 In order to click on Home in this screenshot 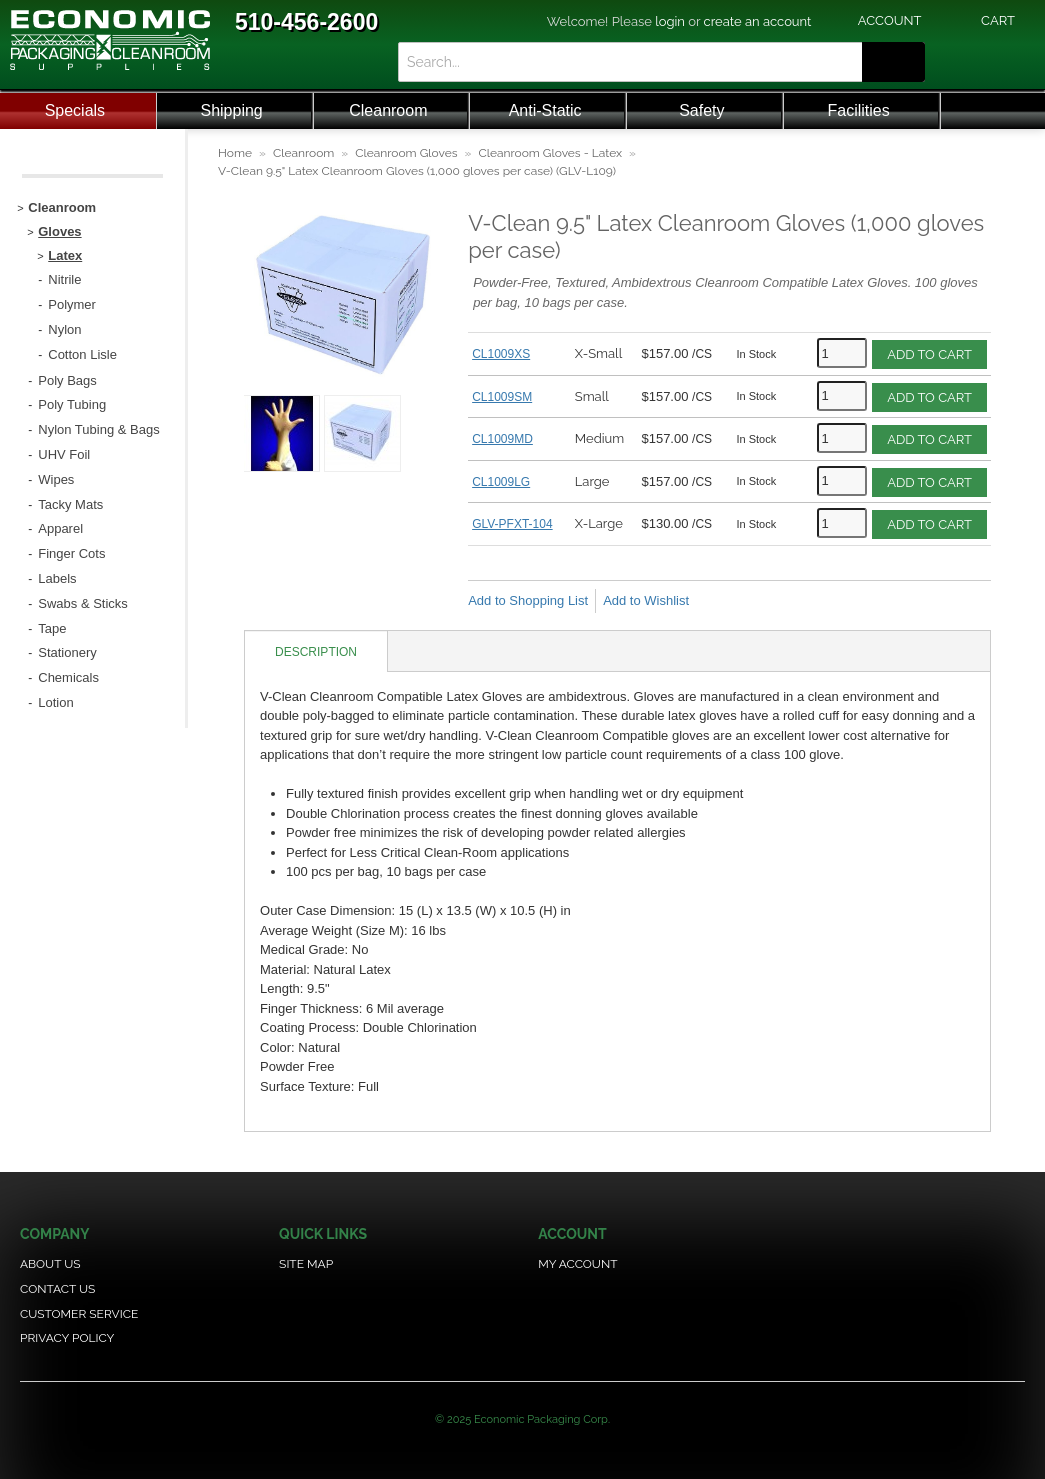, I will do `click(235, 153)`.